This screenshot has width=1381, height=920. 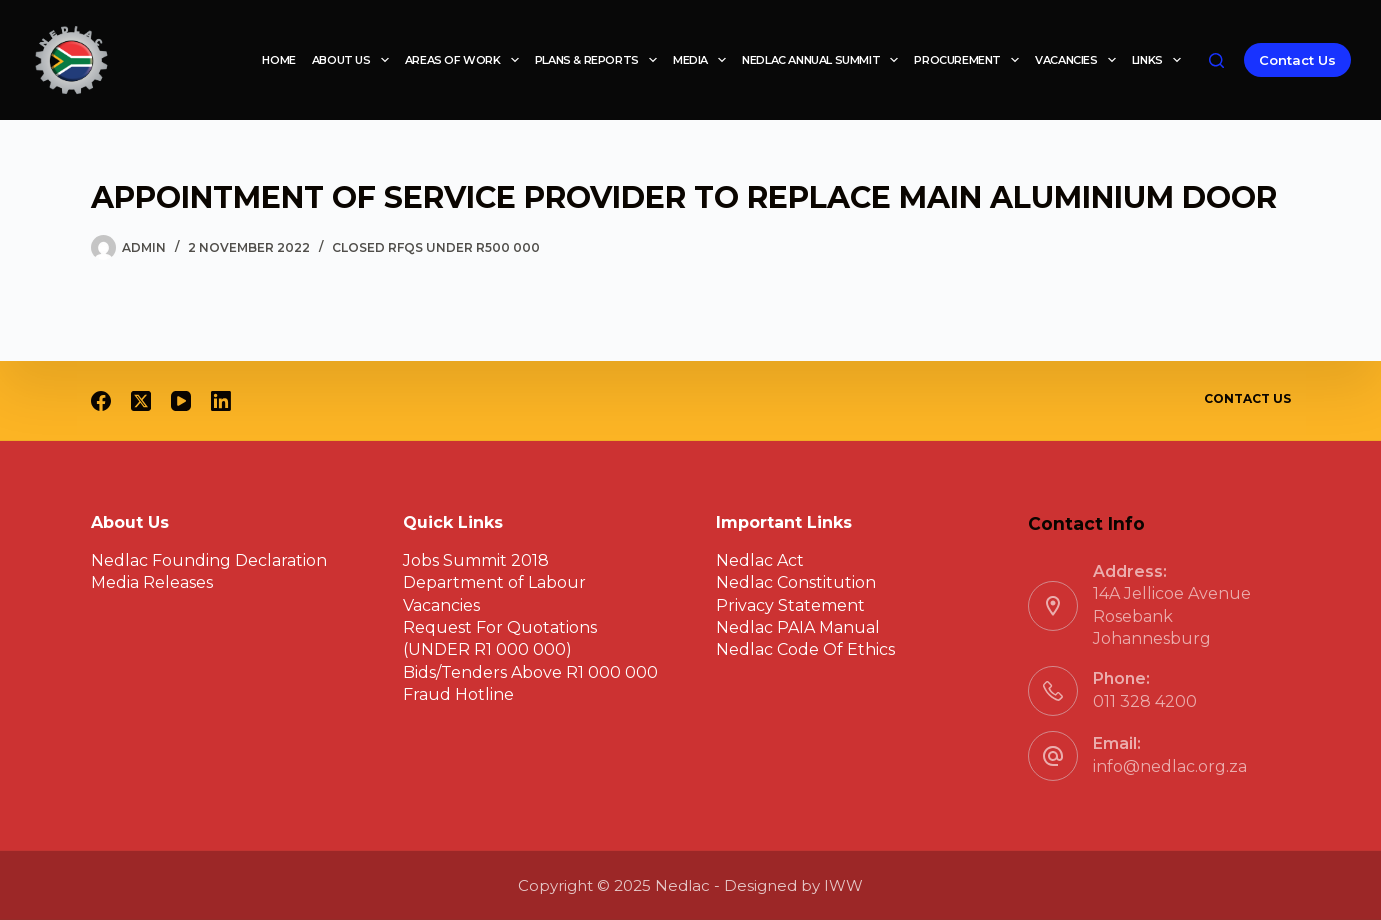 I want to click on Procurement, so click(x=970, y=60).